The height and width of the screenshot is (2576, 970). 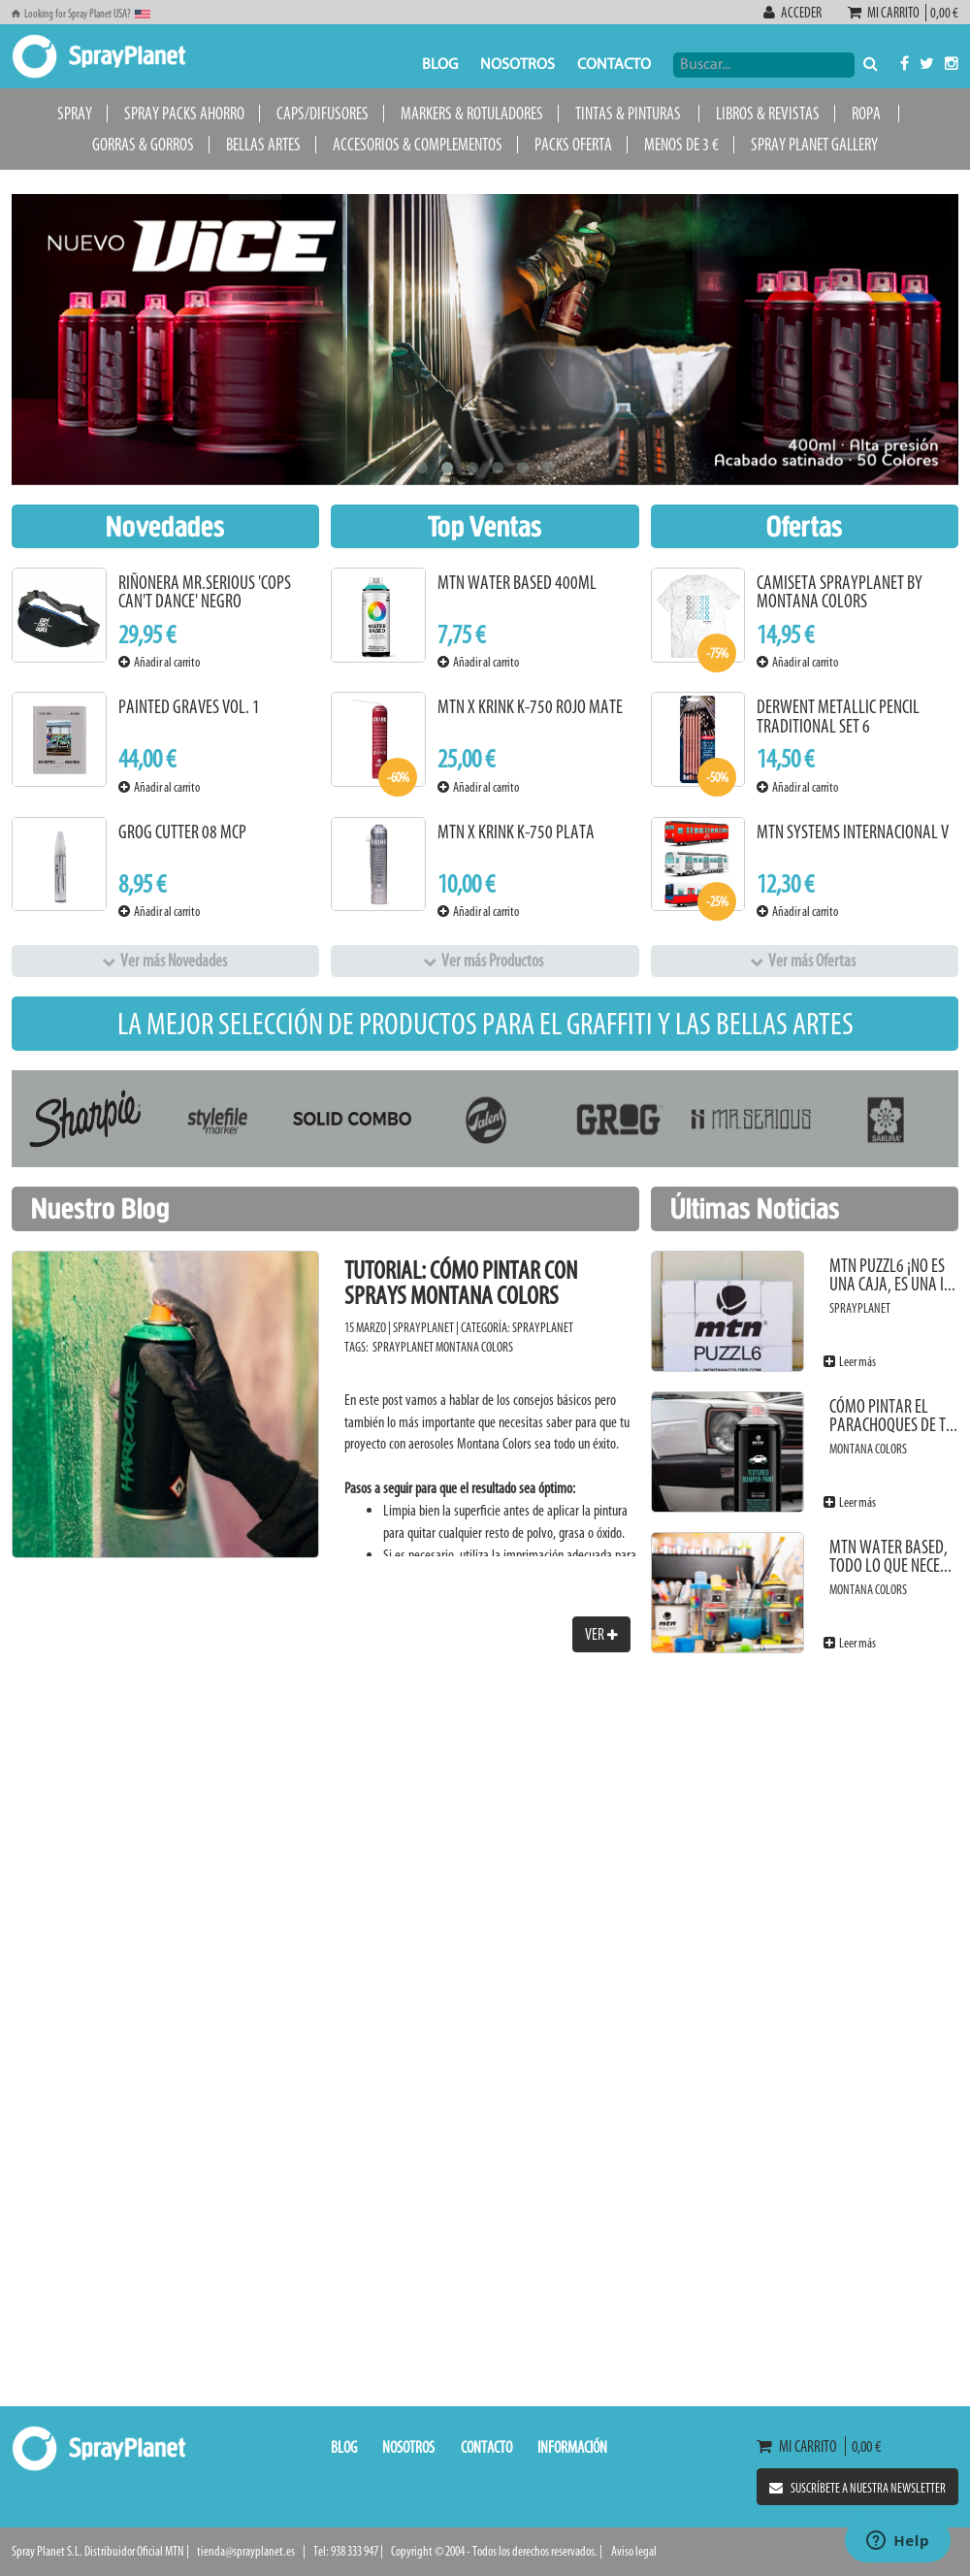 What do you see at coordinates (838, 716) in the screenshot?
I see `Derwent Metallic Pencil Traditional Set 6` at bounding box center [838, 716].